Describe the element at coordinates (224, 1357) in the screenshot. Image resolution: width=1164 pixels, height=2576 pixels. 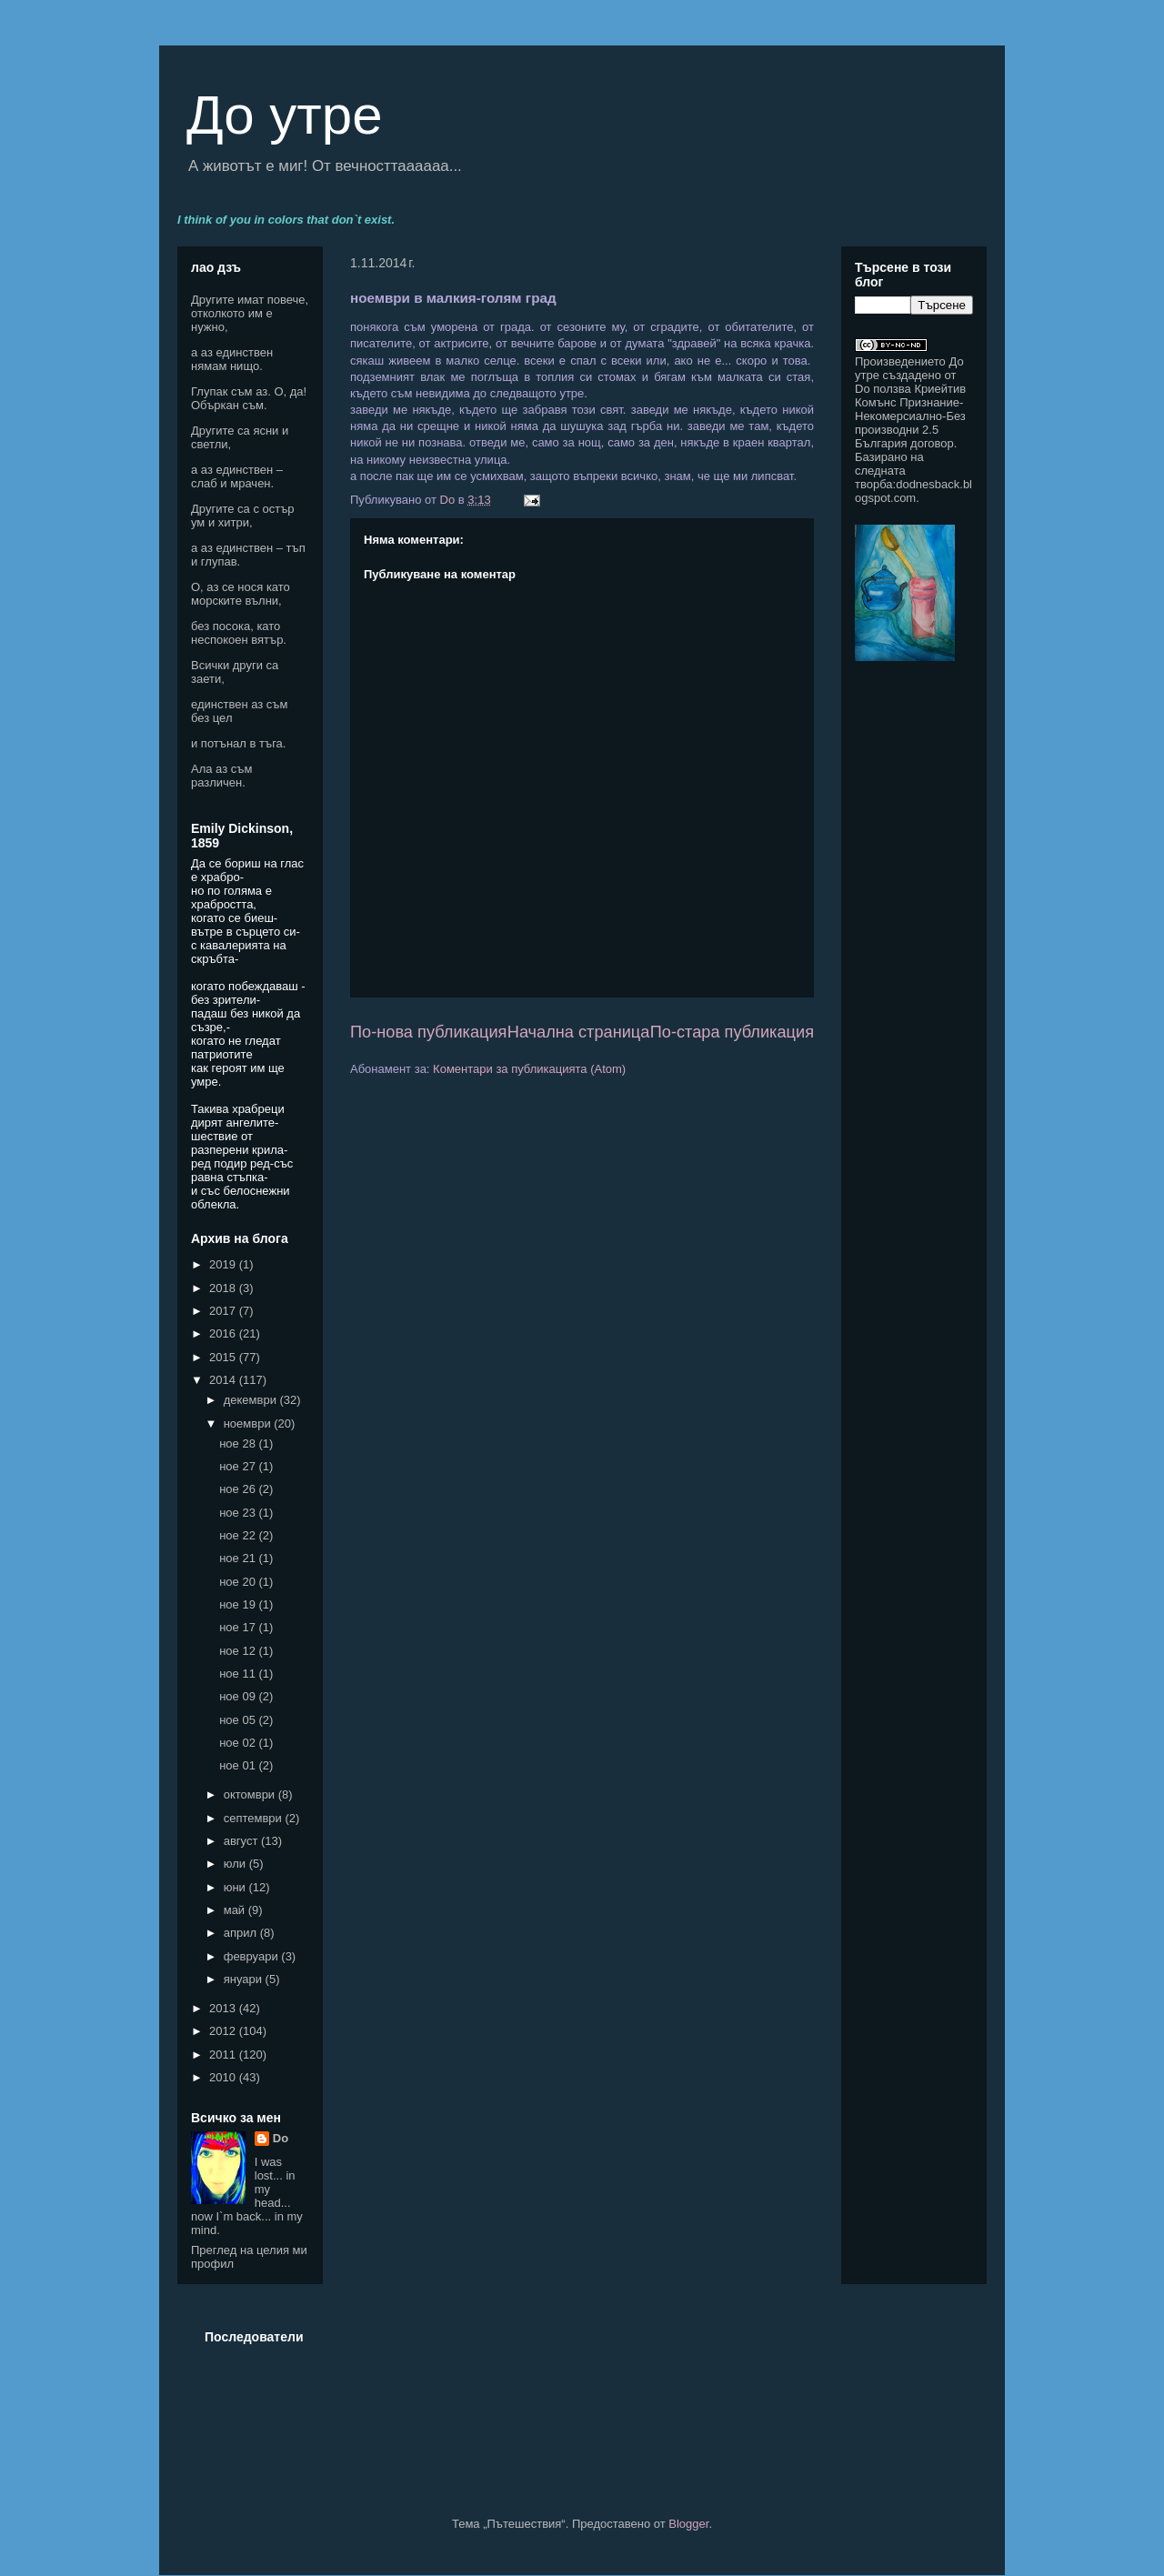
I see `2015` at that location.